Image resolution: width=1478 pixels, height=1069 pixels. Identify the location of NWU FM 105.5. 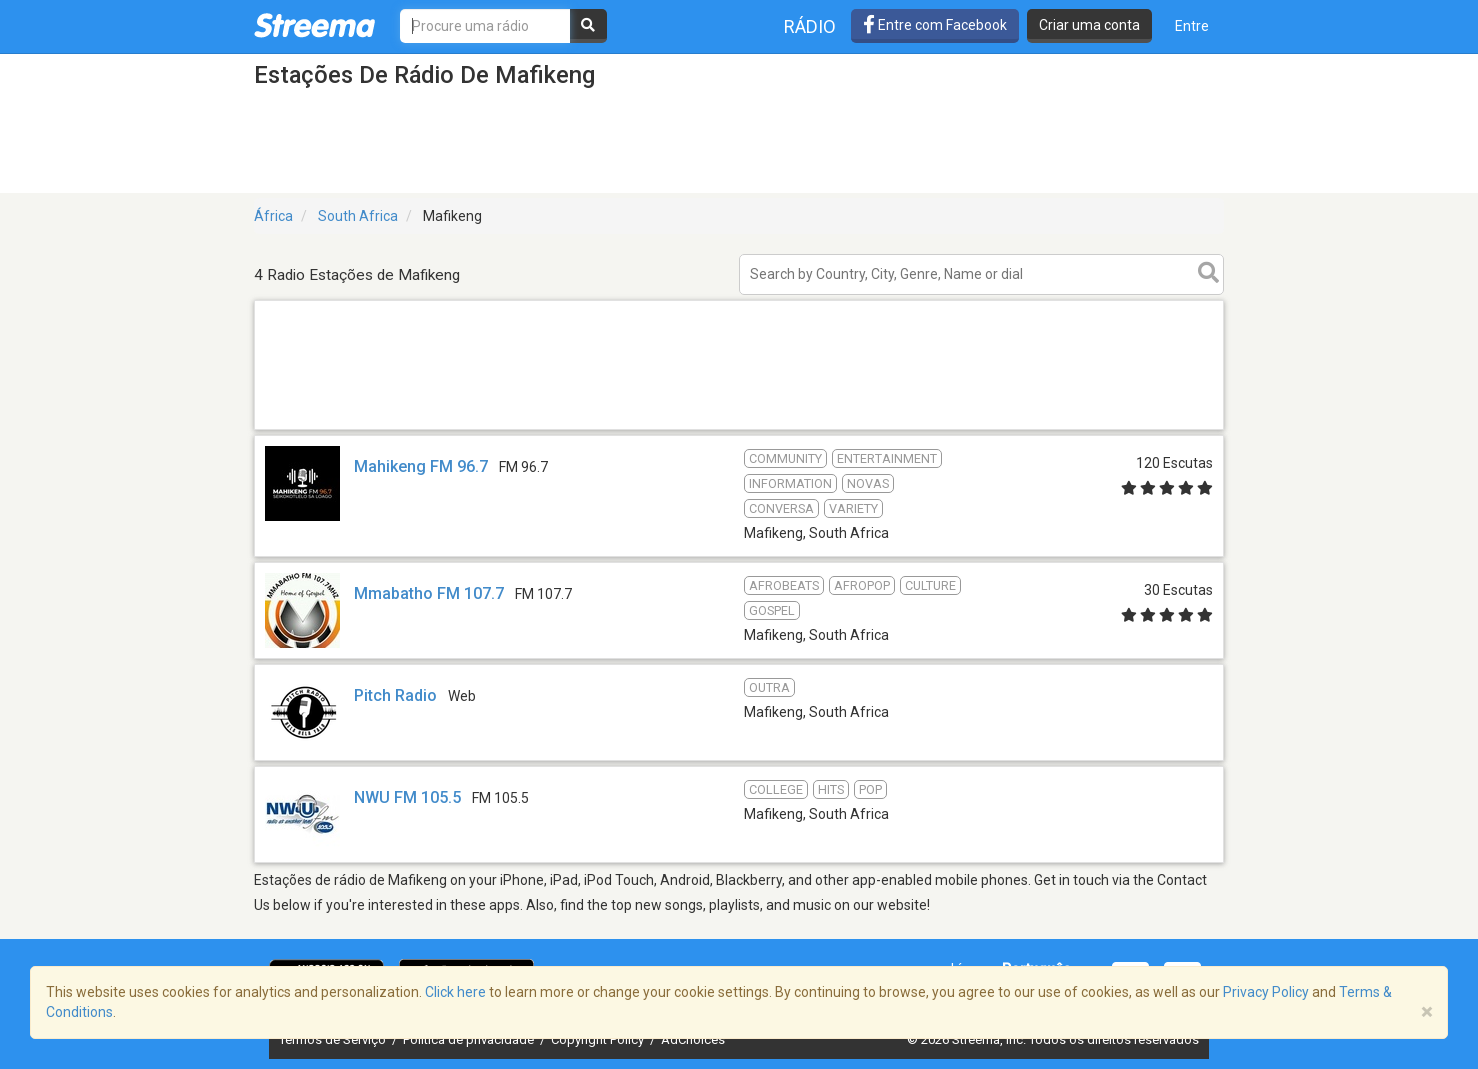
(407, 797).